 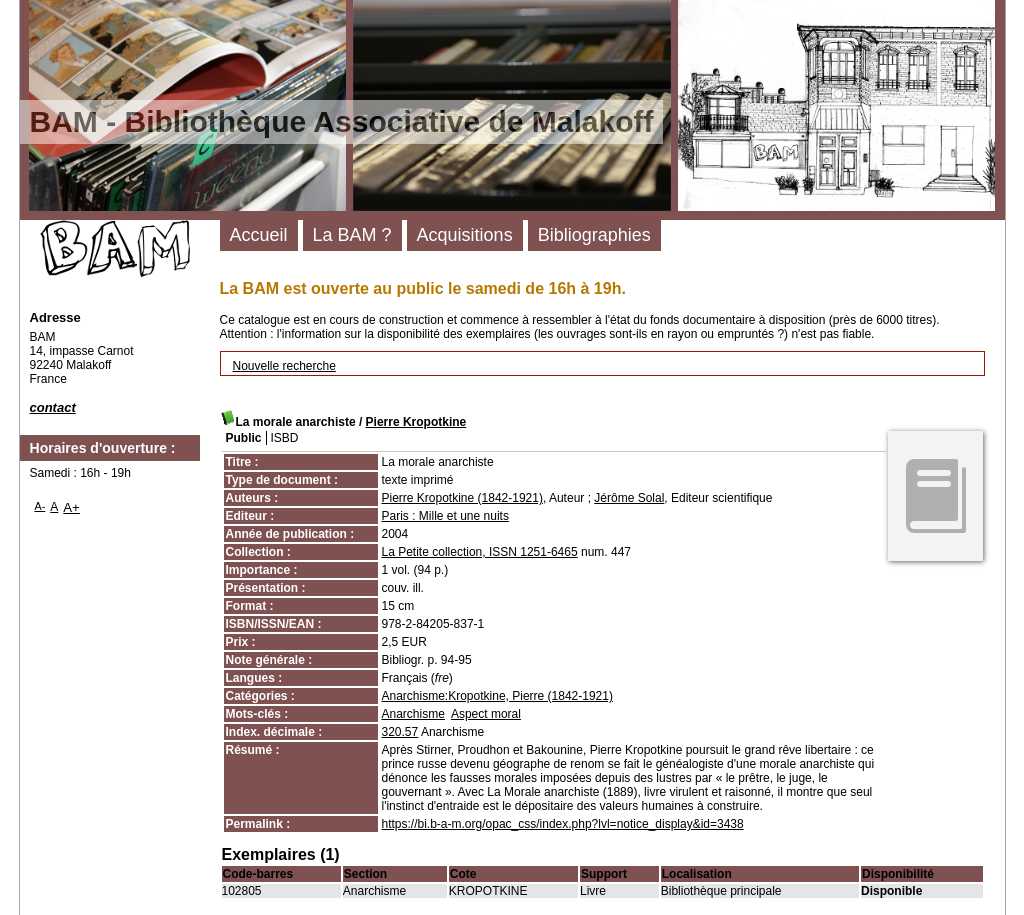 I want to click on Jérôme Solal, so click(x=629, y=498).